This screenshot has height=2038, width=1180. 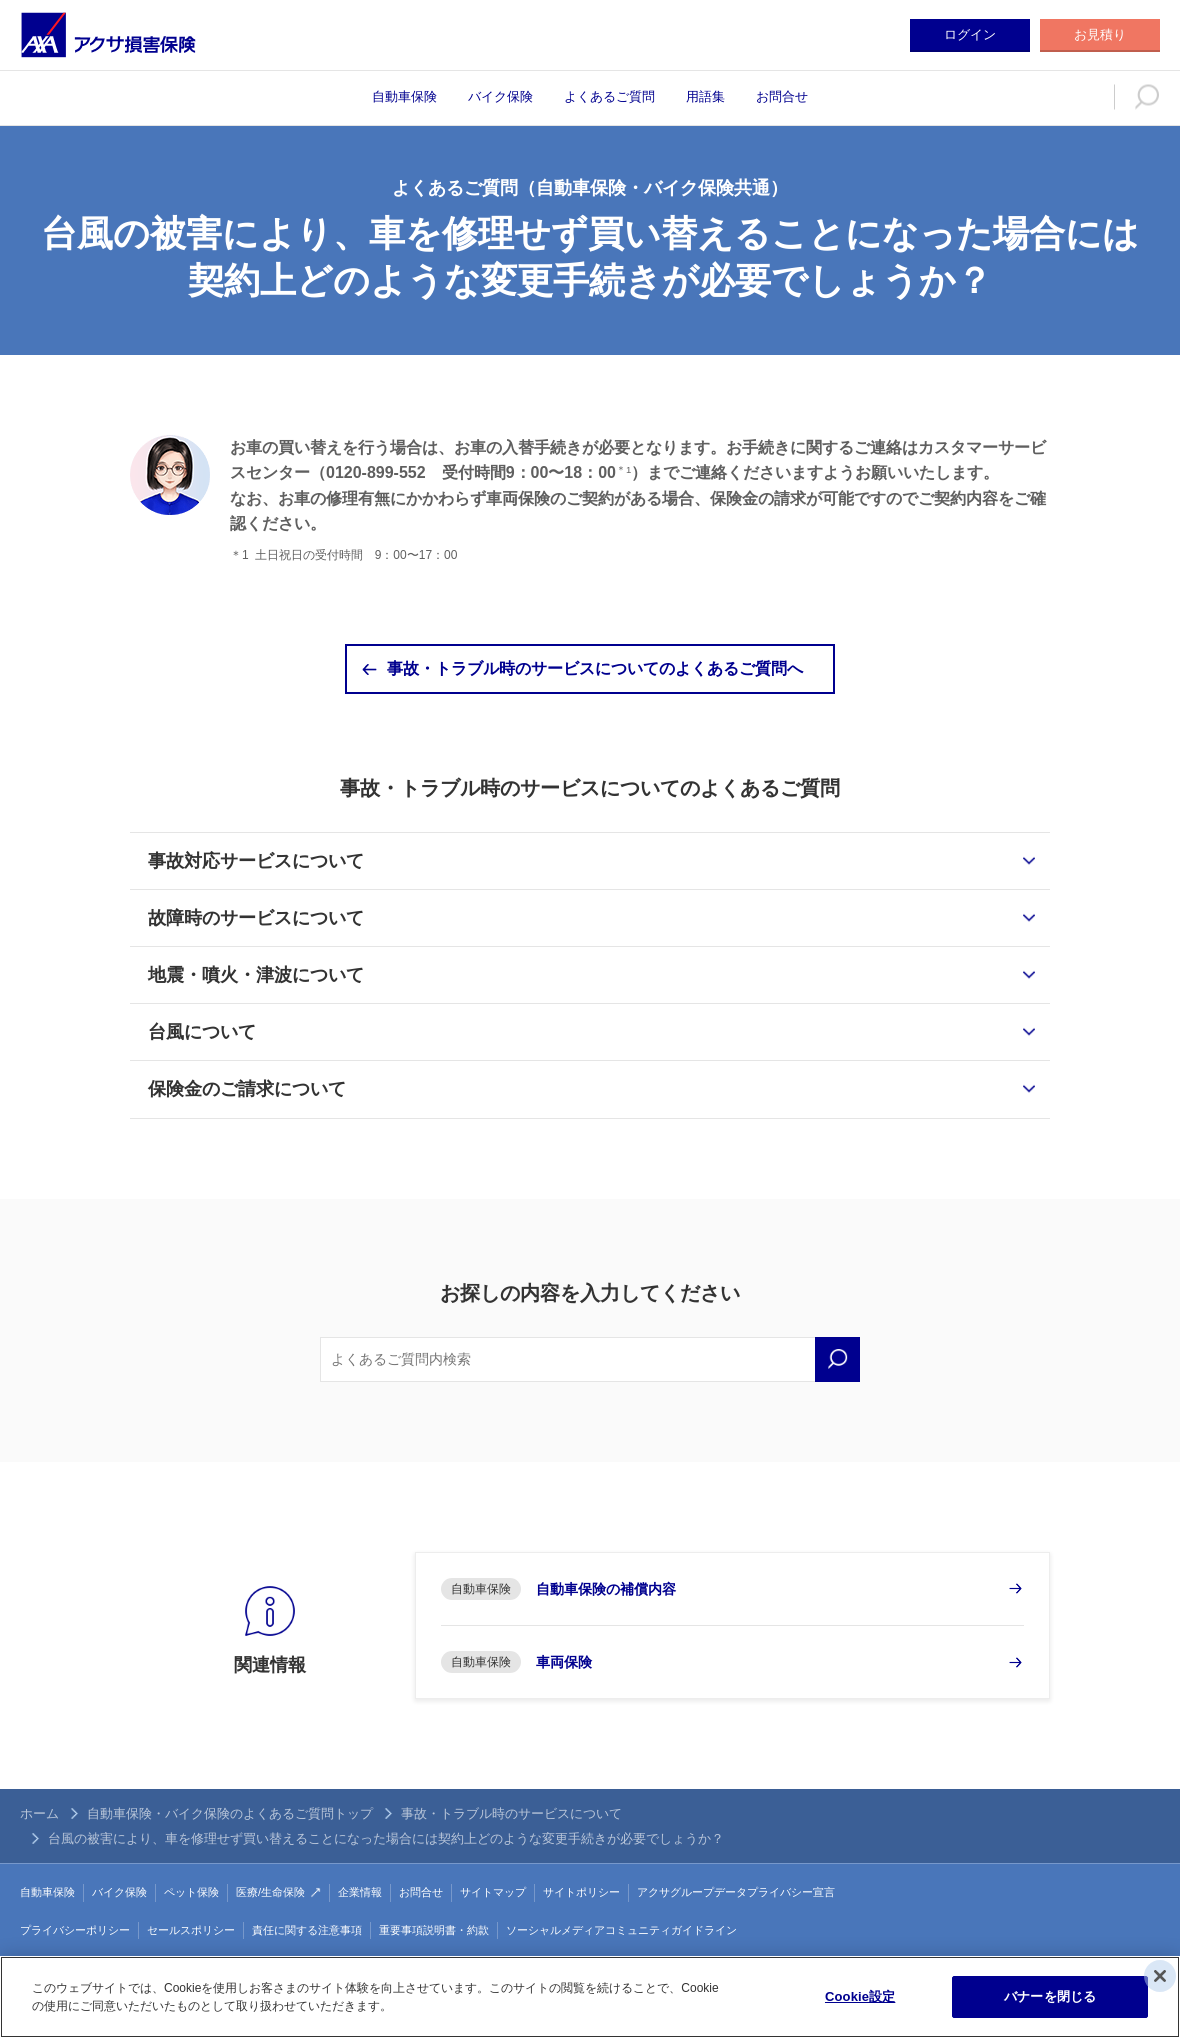 What do you see at coordinates (360, 1892) in the screenshot?
I see `企業情報` at bounding box center [360, 1892].